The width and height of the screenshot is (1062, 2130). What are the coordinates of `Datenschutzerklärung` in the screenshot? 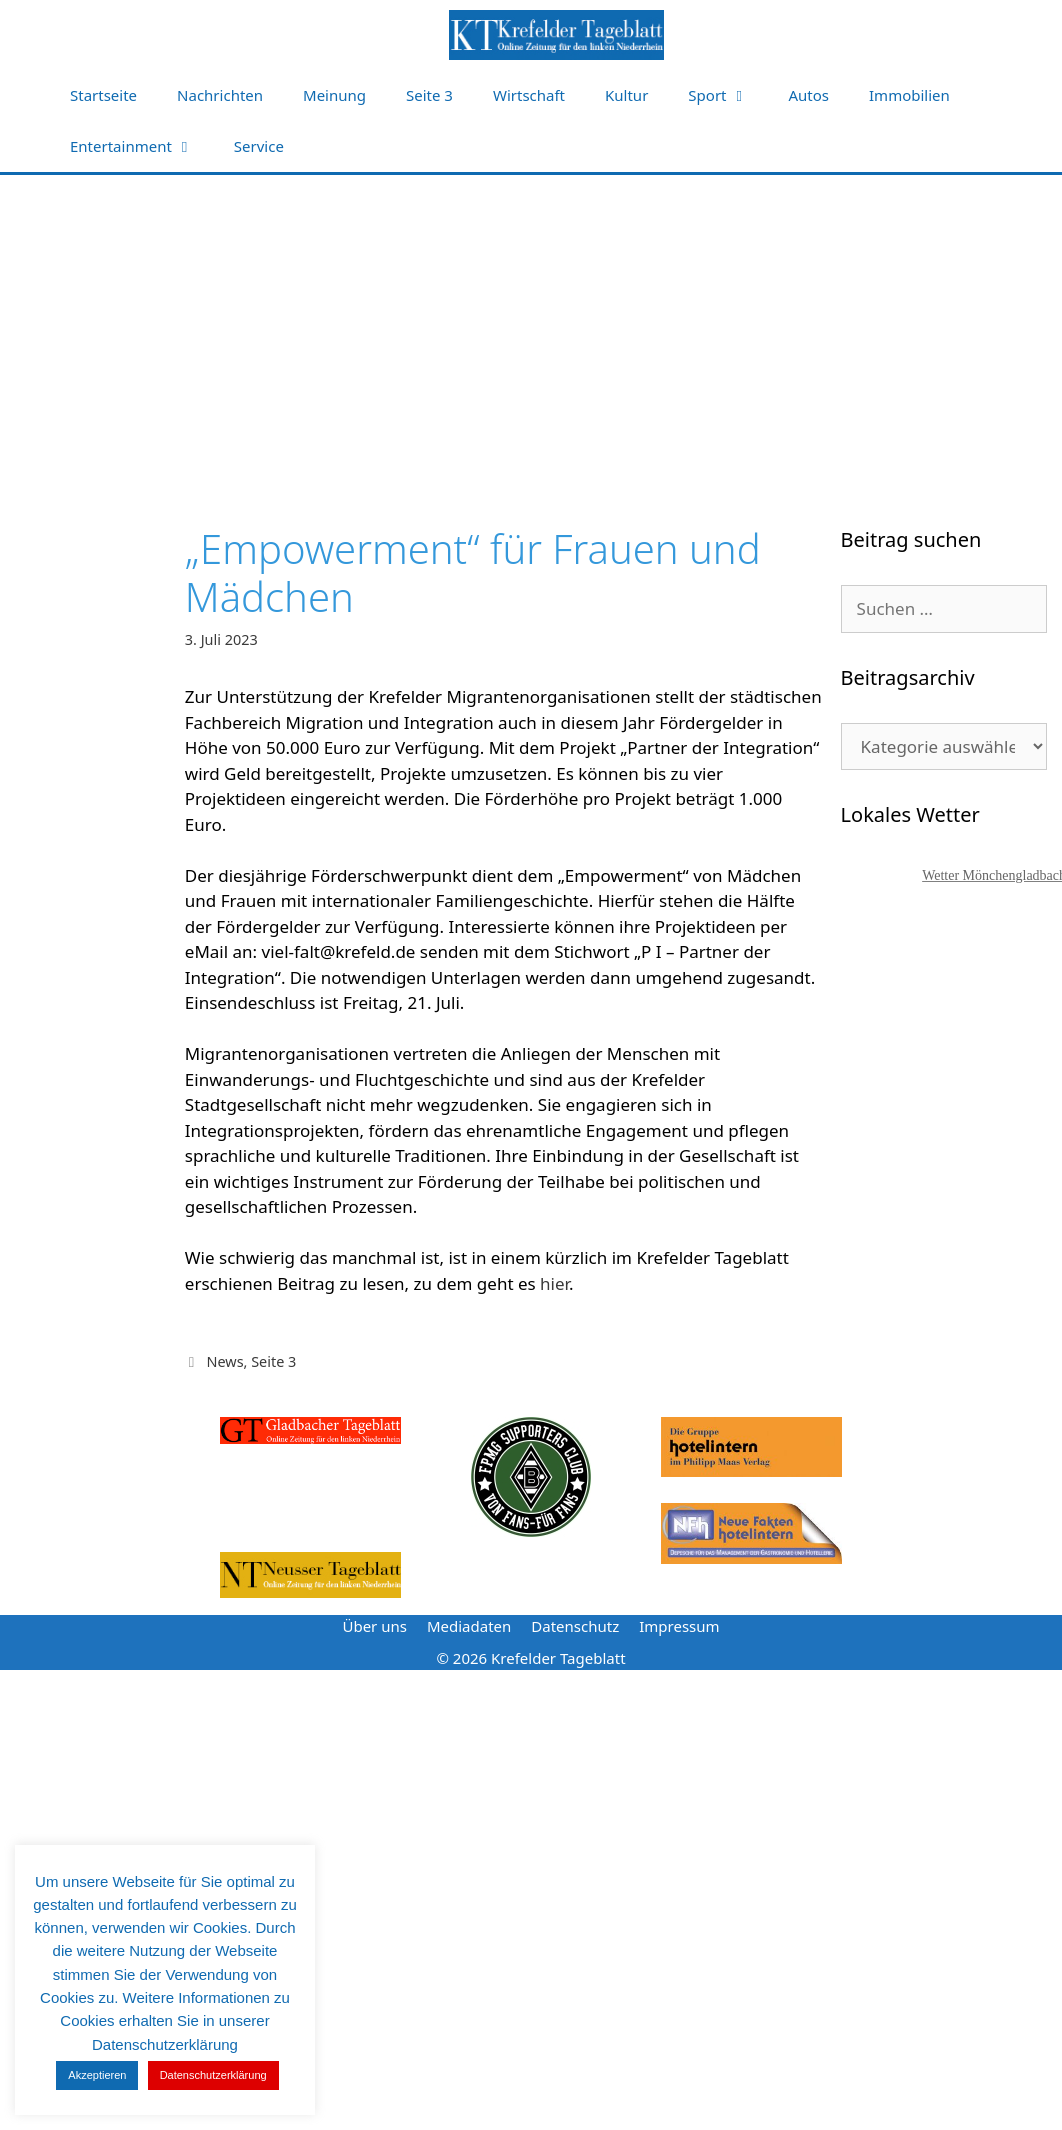 It's located at (213, 2075).